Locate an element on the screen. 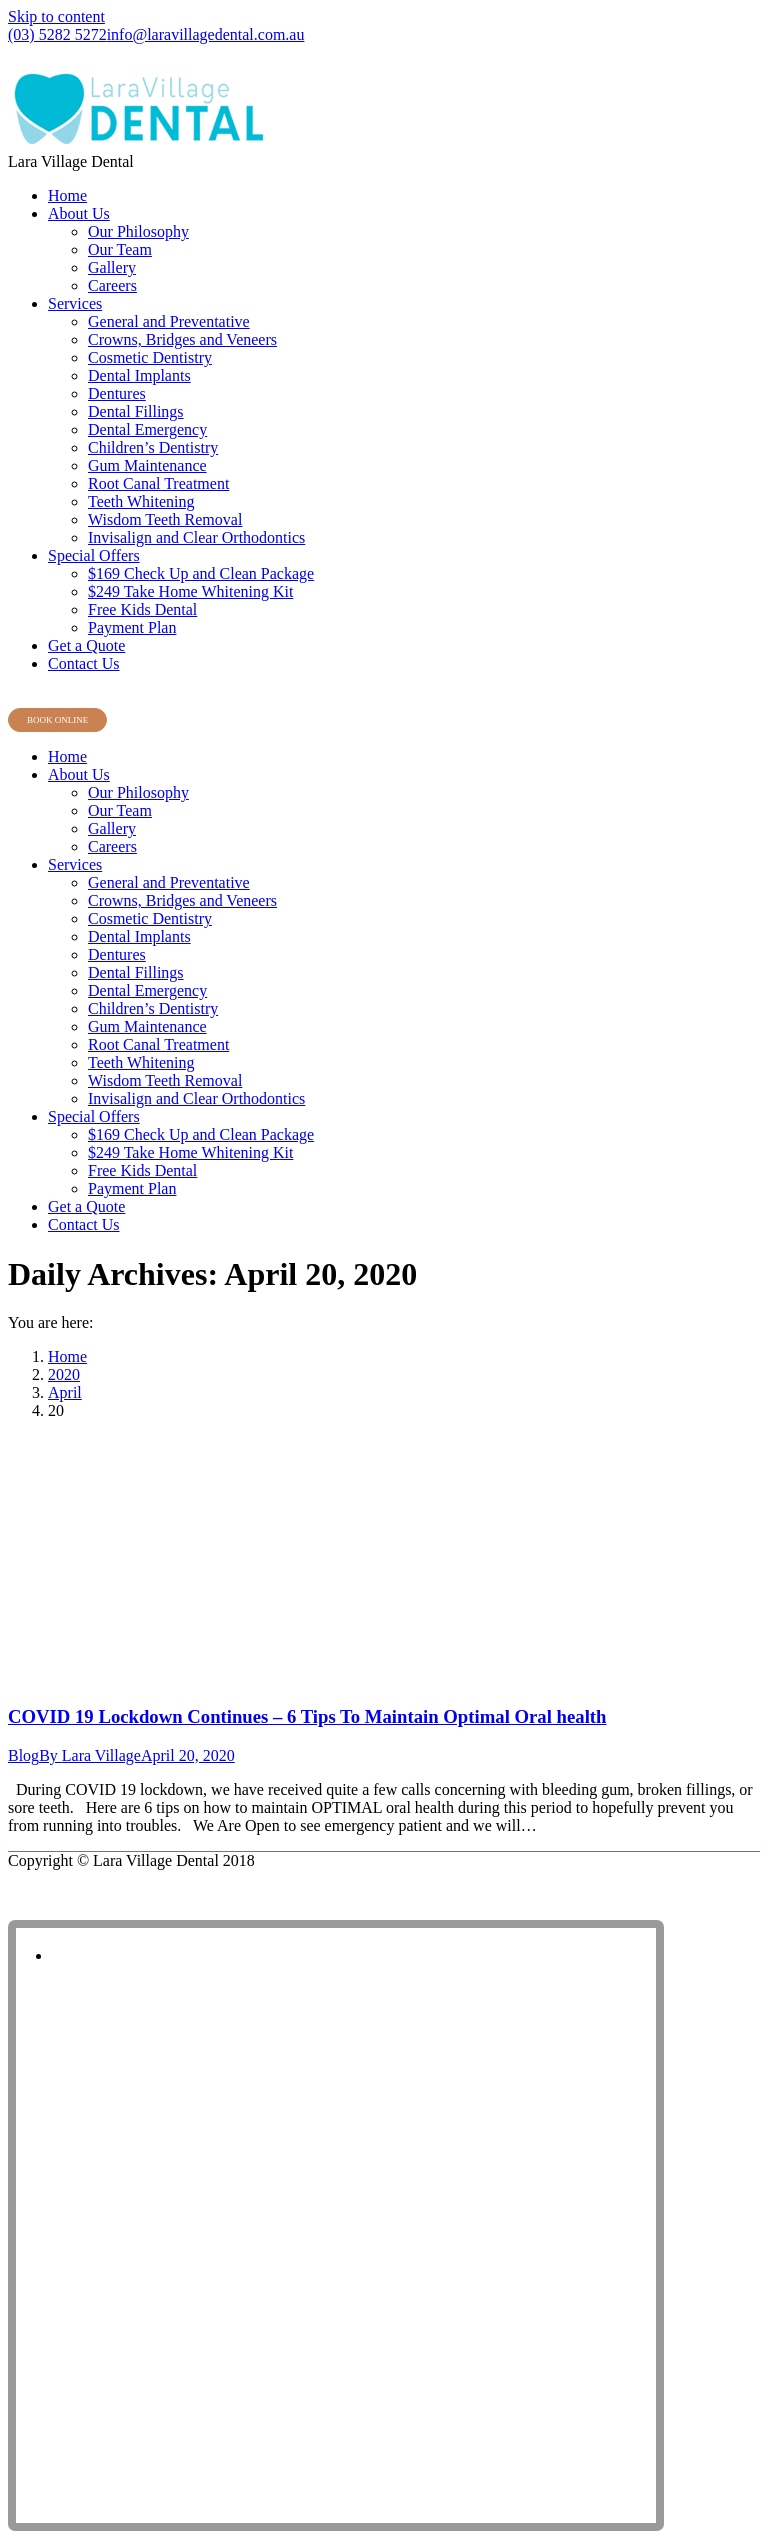  Blog is located at coordinates (23, 1755).